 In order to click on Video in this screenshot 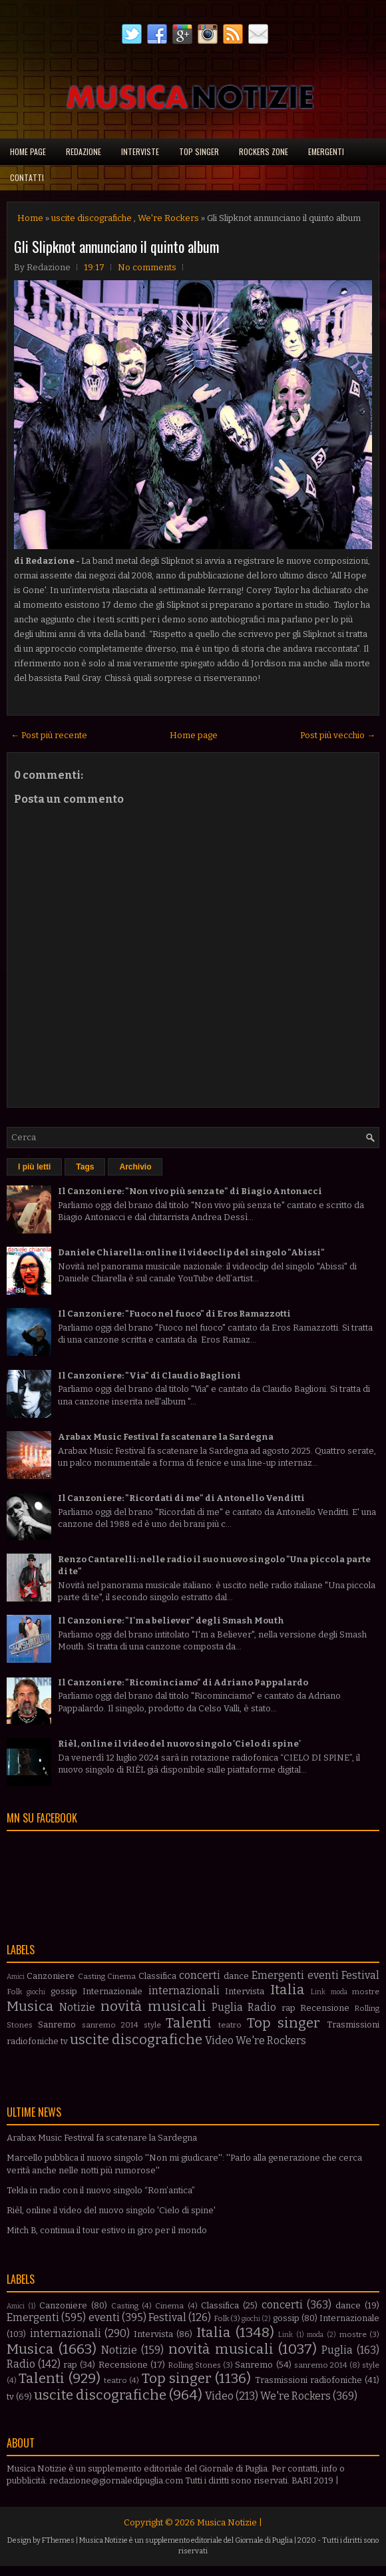, I will do `click(219, 2040)`.